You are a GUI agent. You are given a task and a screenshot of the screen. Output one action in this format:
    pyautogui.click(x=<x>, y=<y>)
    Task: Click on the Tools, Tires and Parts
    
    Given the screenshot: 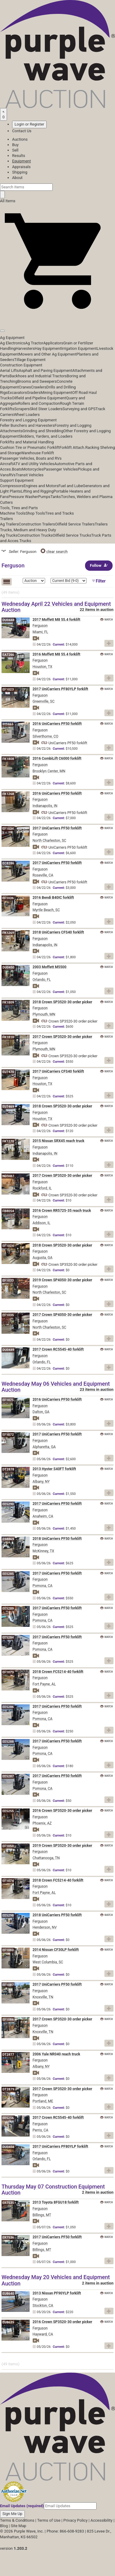 What is the action you would take?
    pyautogui.click(x=19, y=508)
    